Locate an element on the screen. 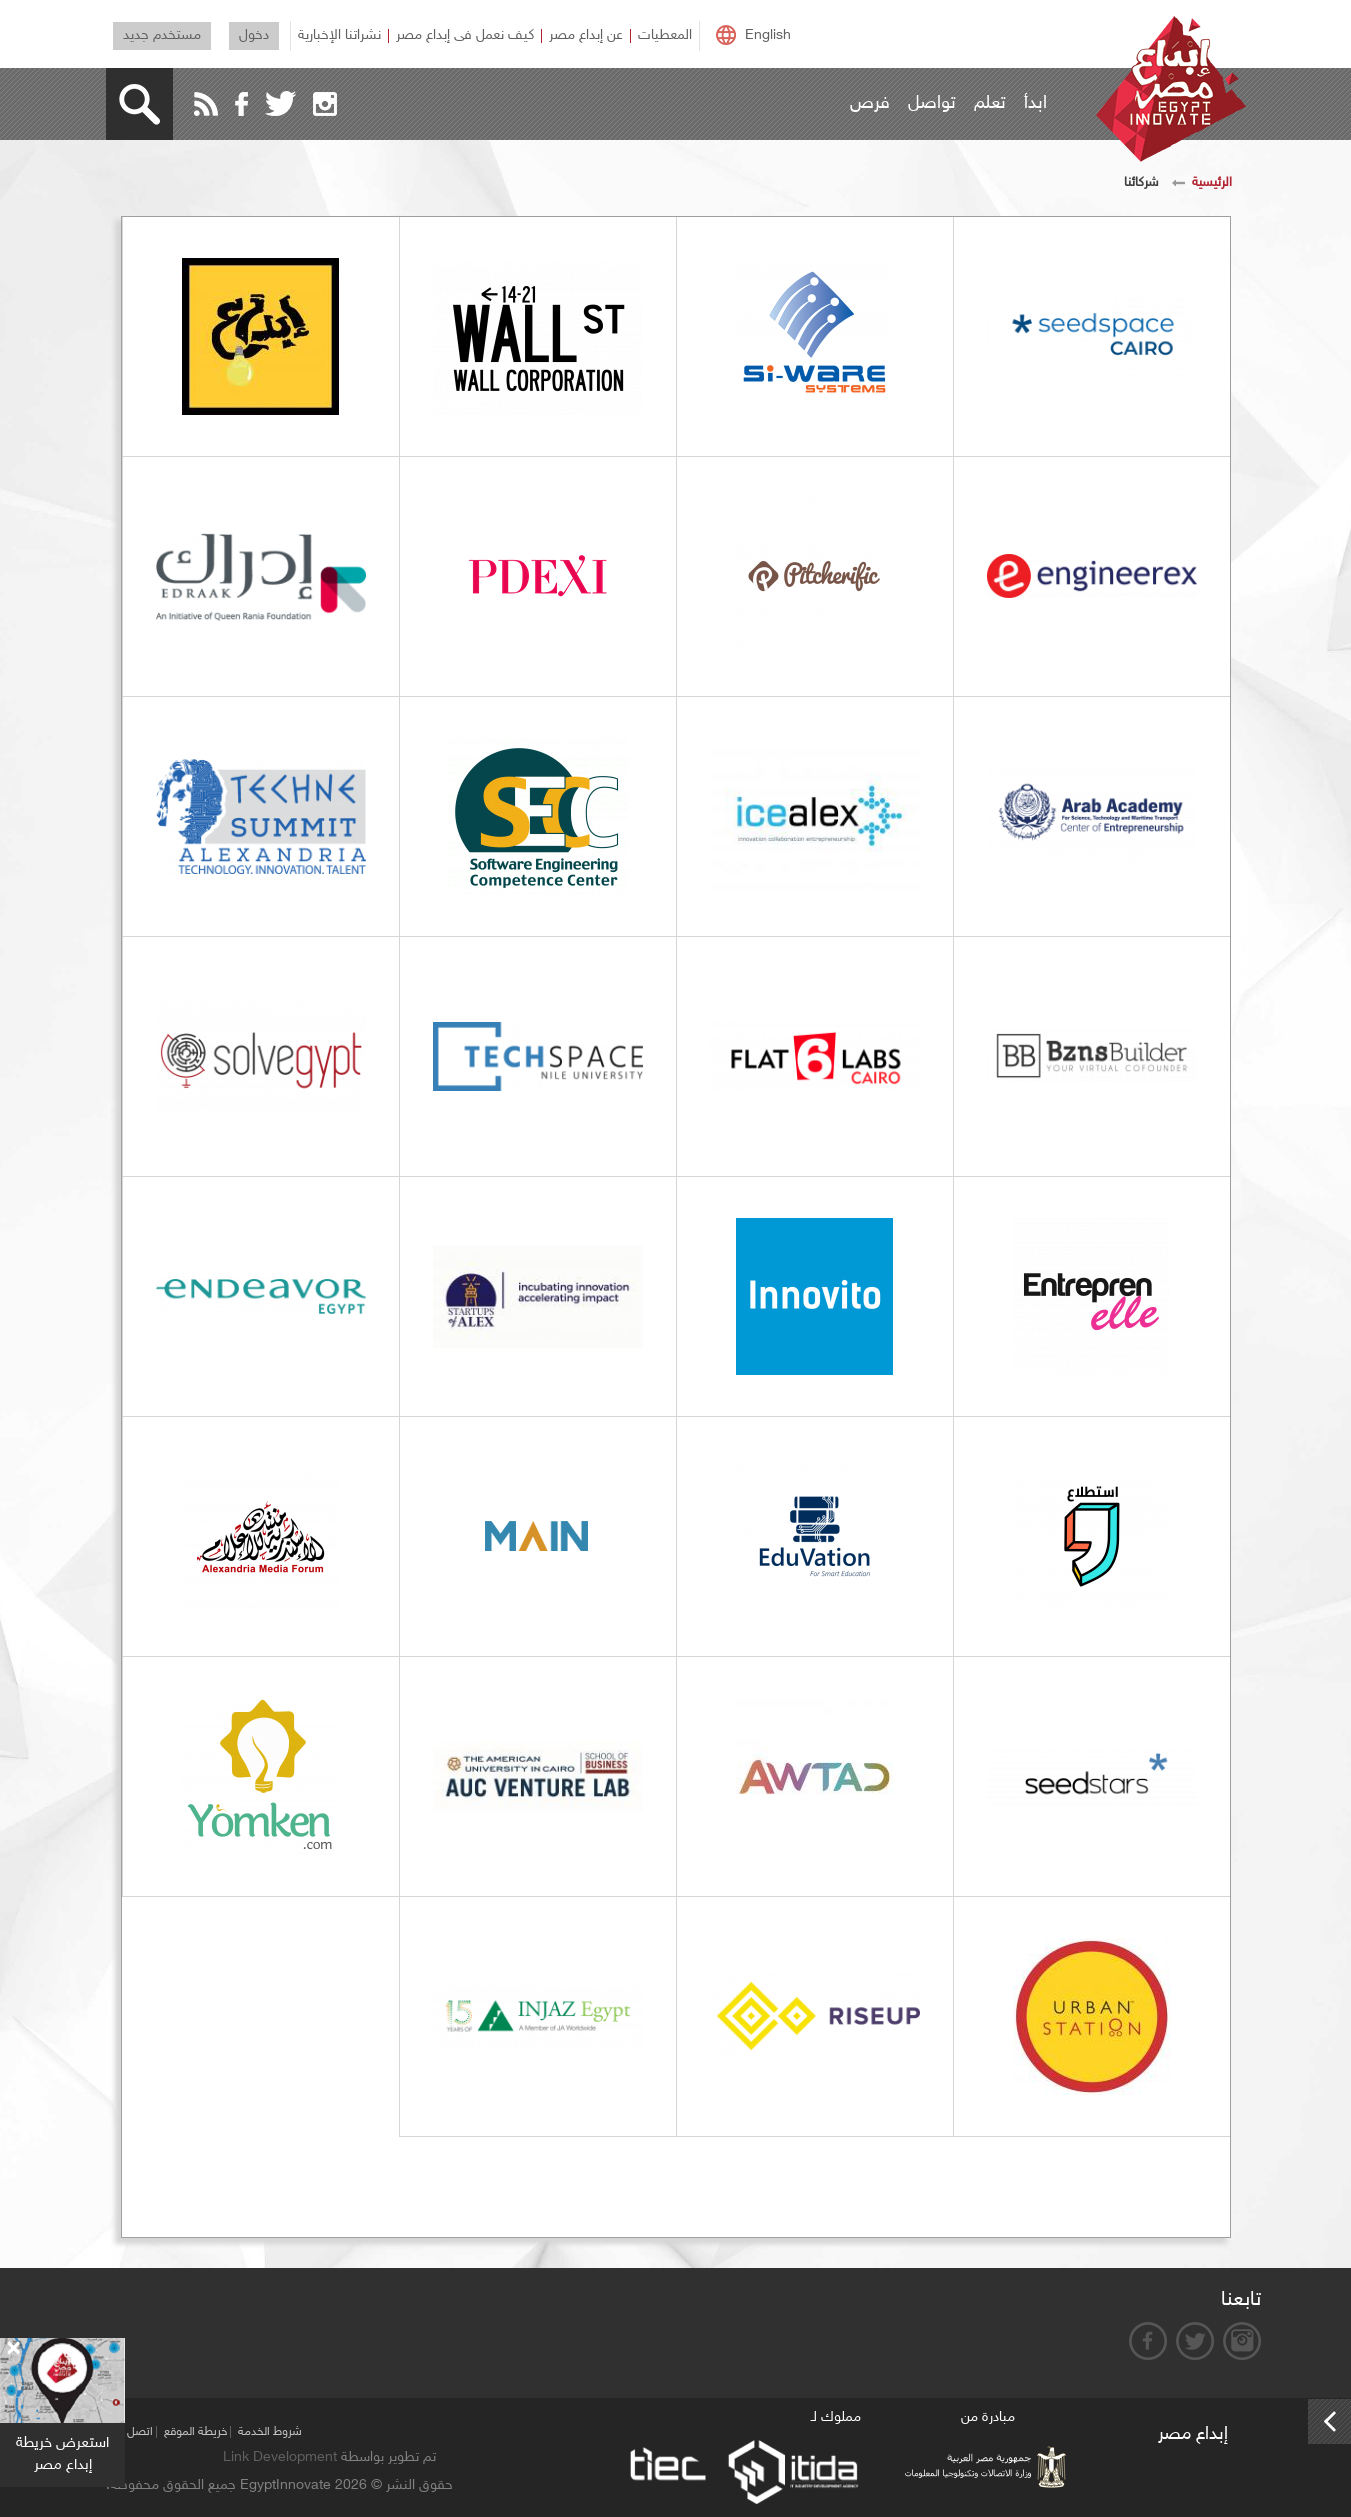 Image resolution: width=1351 pixels, height=2517 pixels. English is located at coordinates (768, 35).